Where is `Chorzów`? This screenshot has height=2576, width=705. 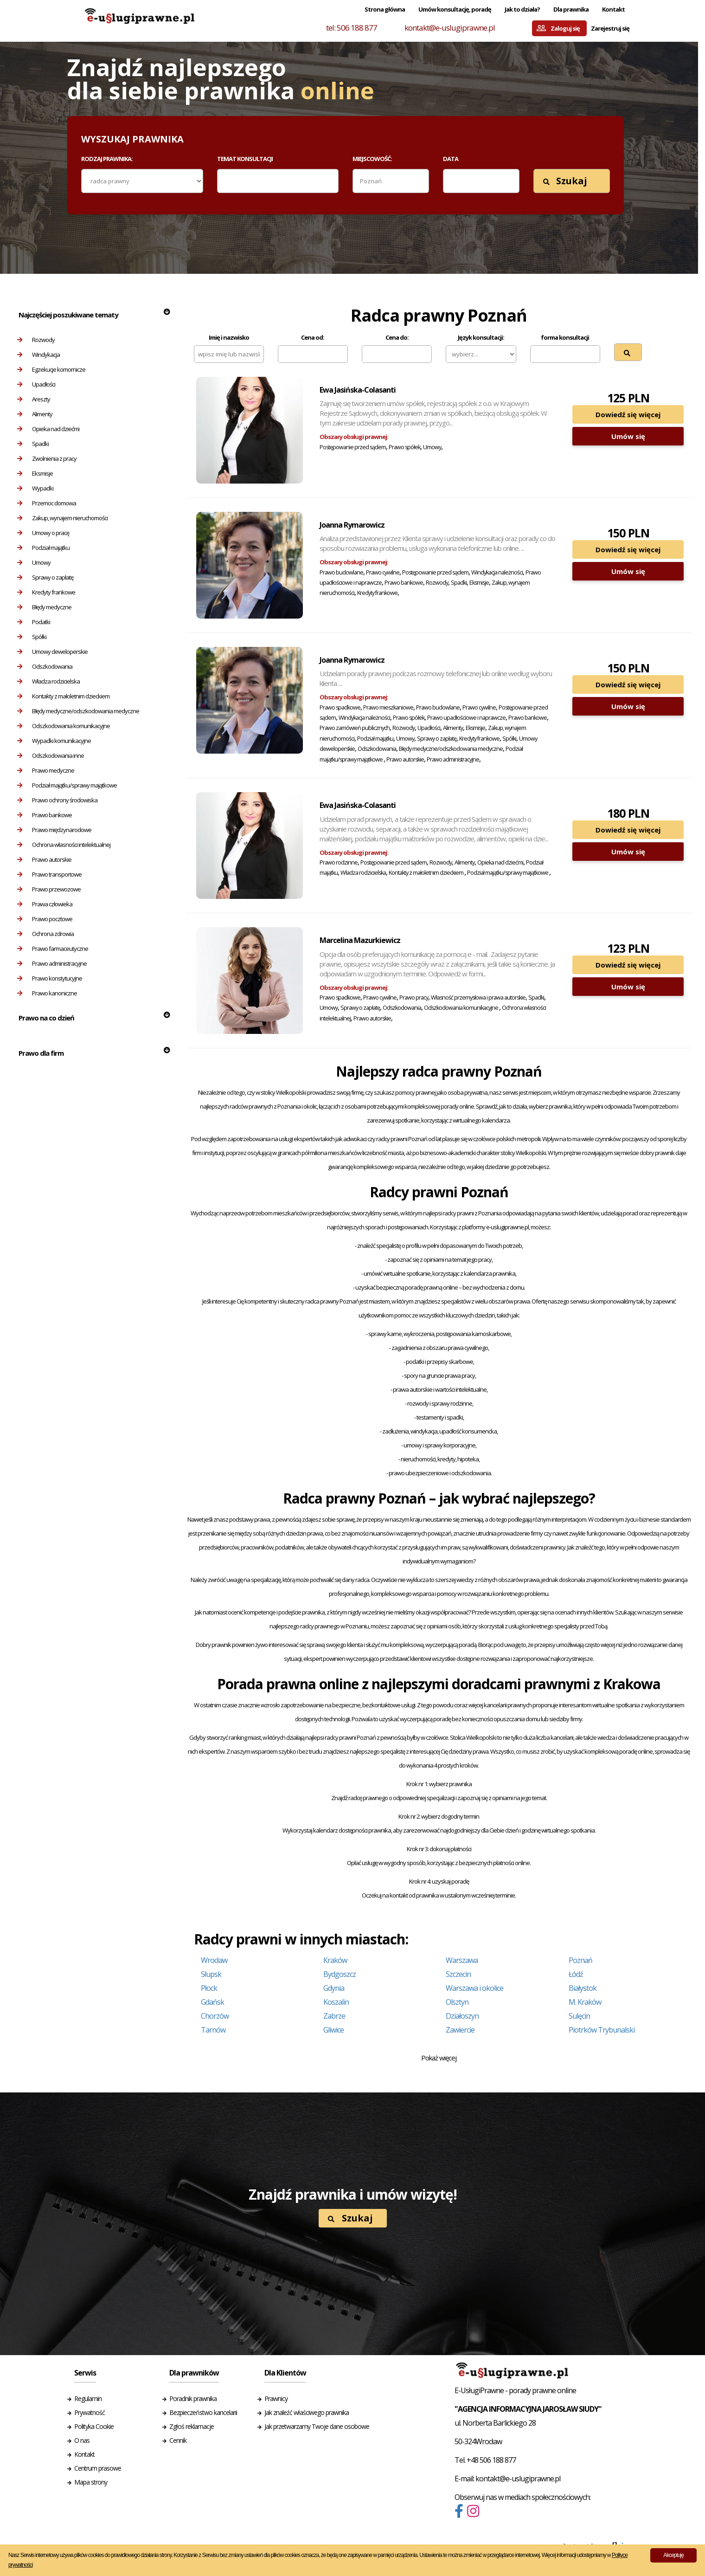
Chorzów is located at coordinates (215, 2016).